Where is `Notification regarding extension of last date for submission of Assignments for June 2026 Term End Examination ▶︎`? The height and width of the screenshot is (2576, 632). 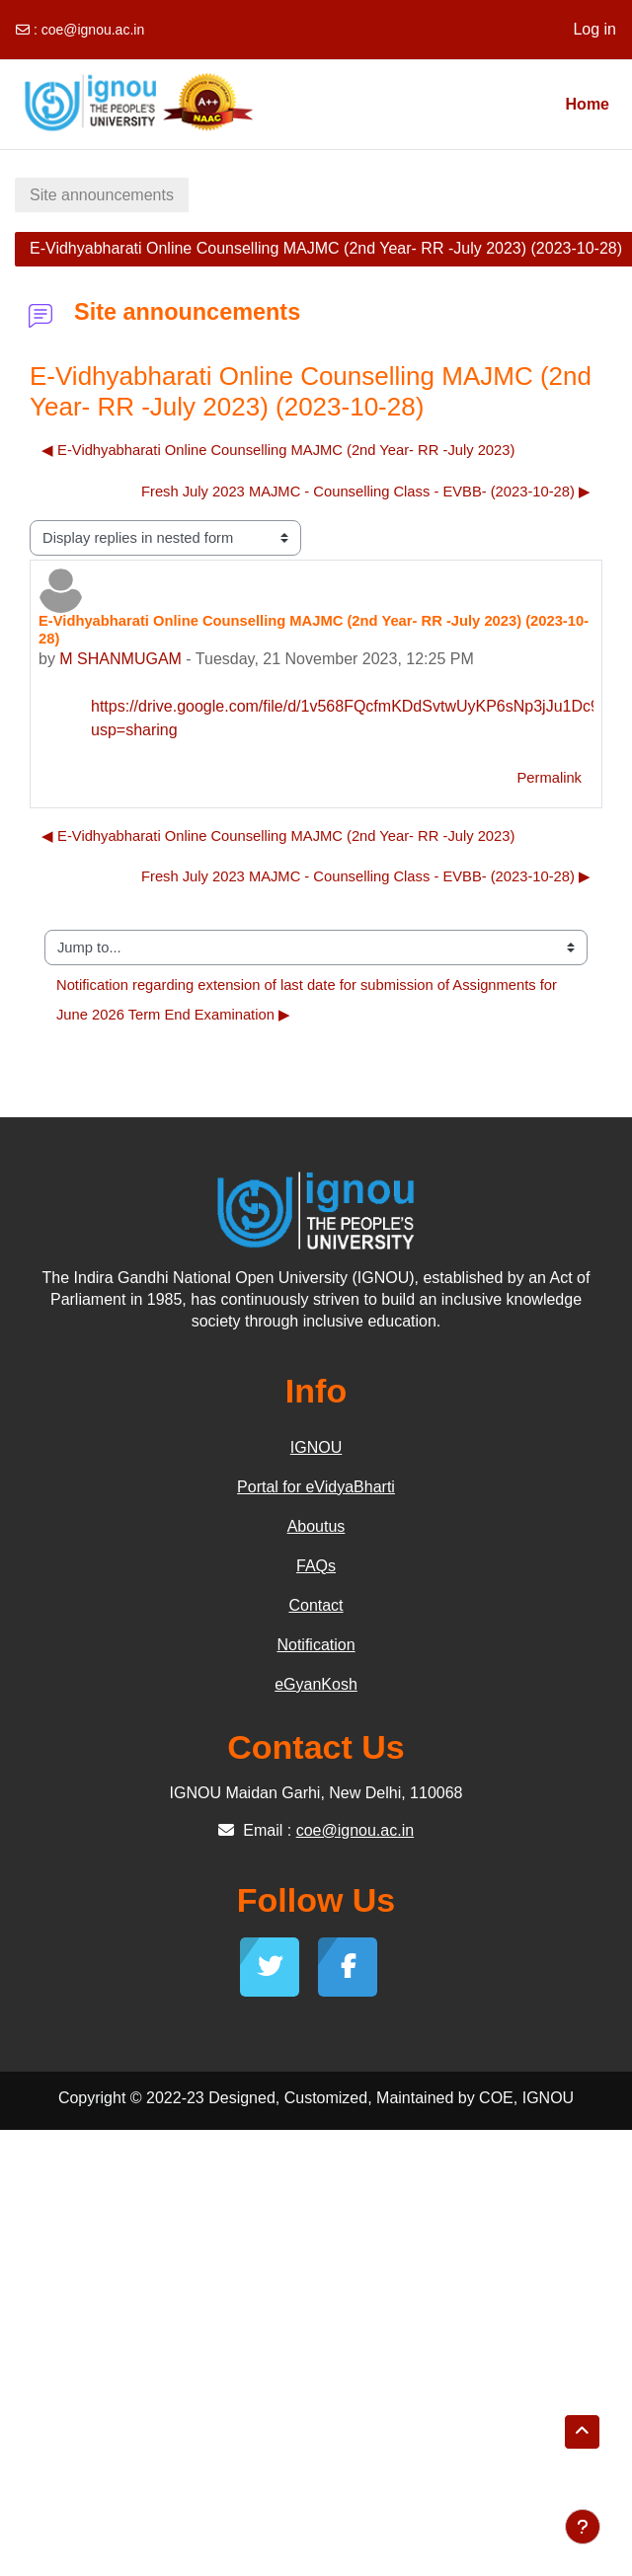
Notification regarding extension of last date for submission of Assignments for June 2026 Term End Examination ▶︎ is located at coordinates (308, 1000).